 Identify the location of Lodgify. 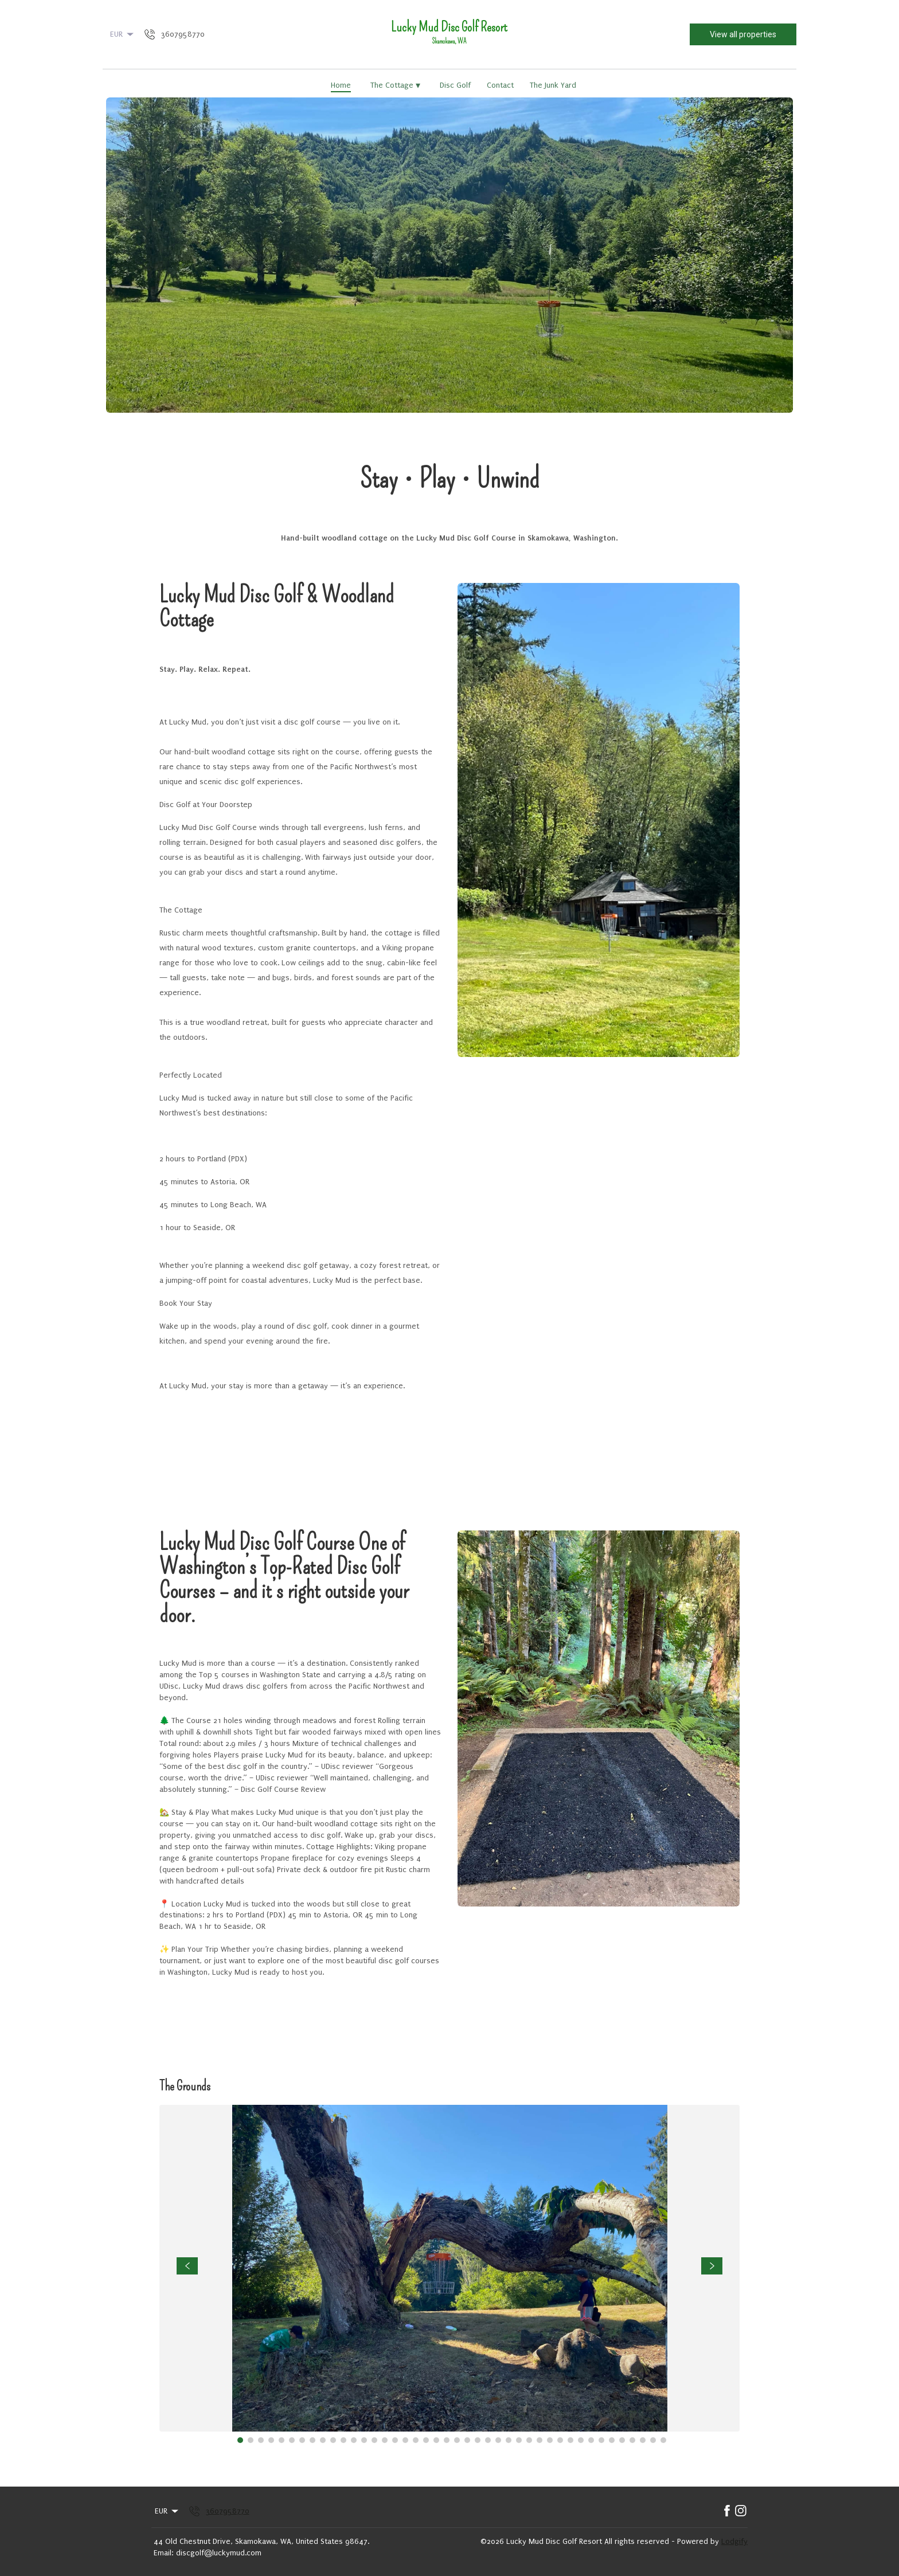
(734, 2541).